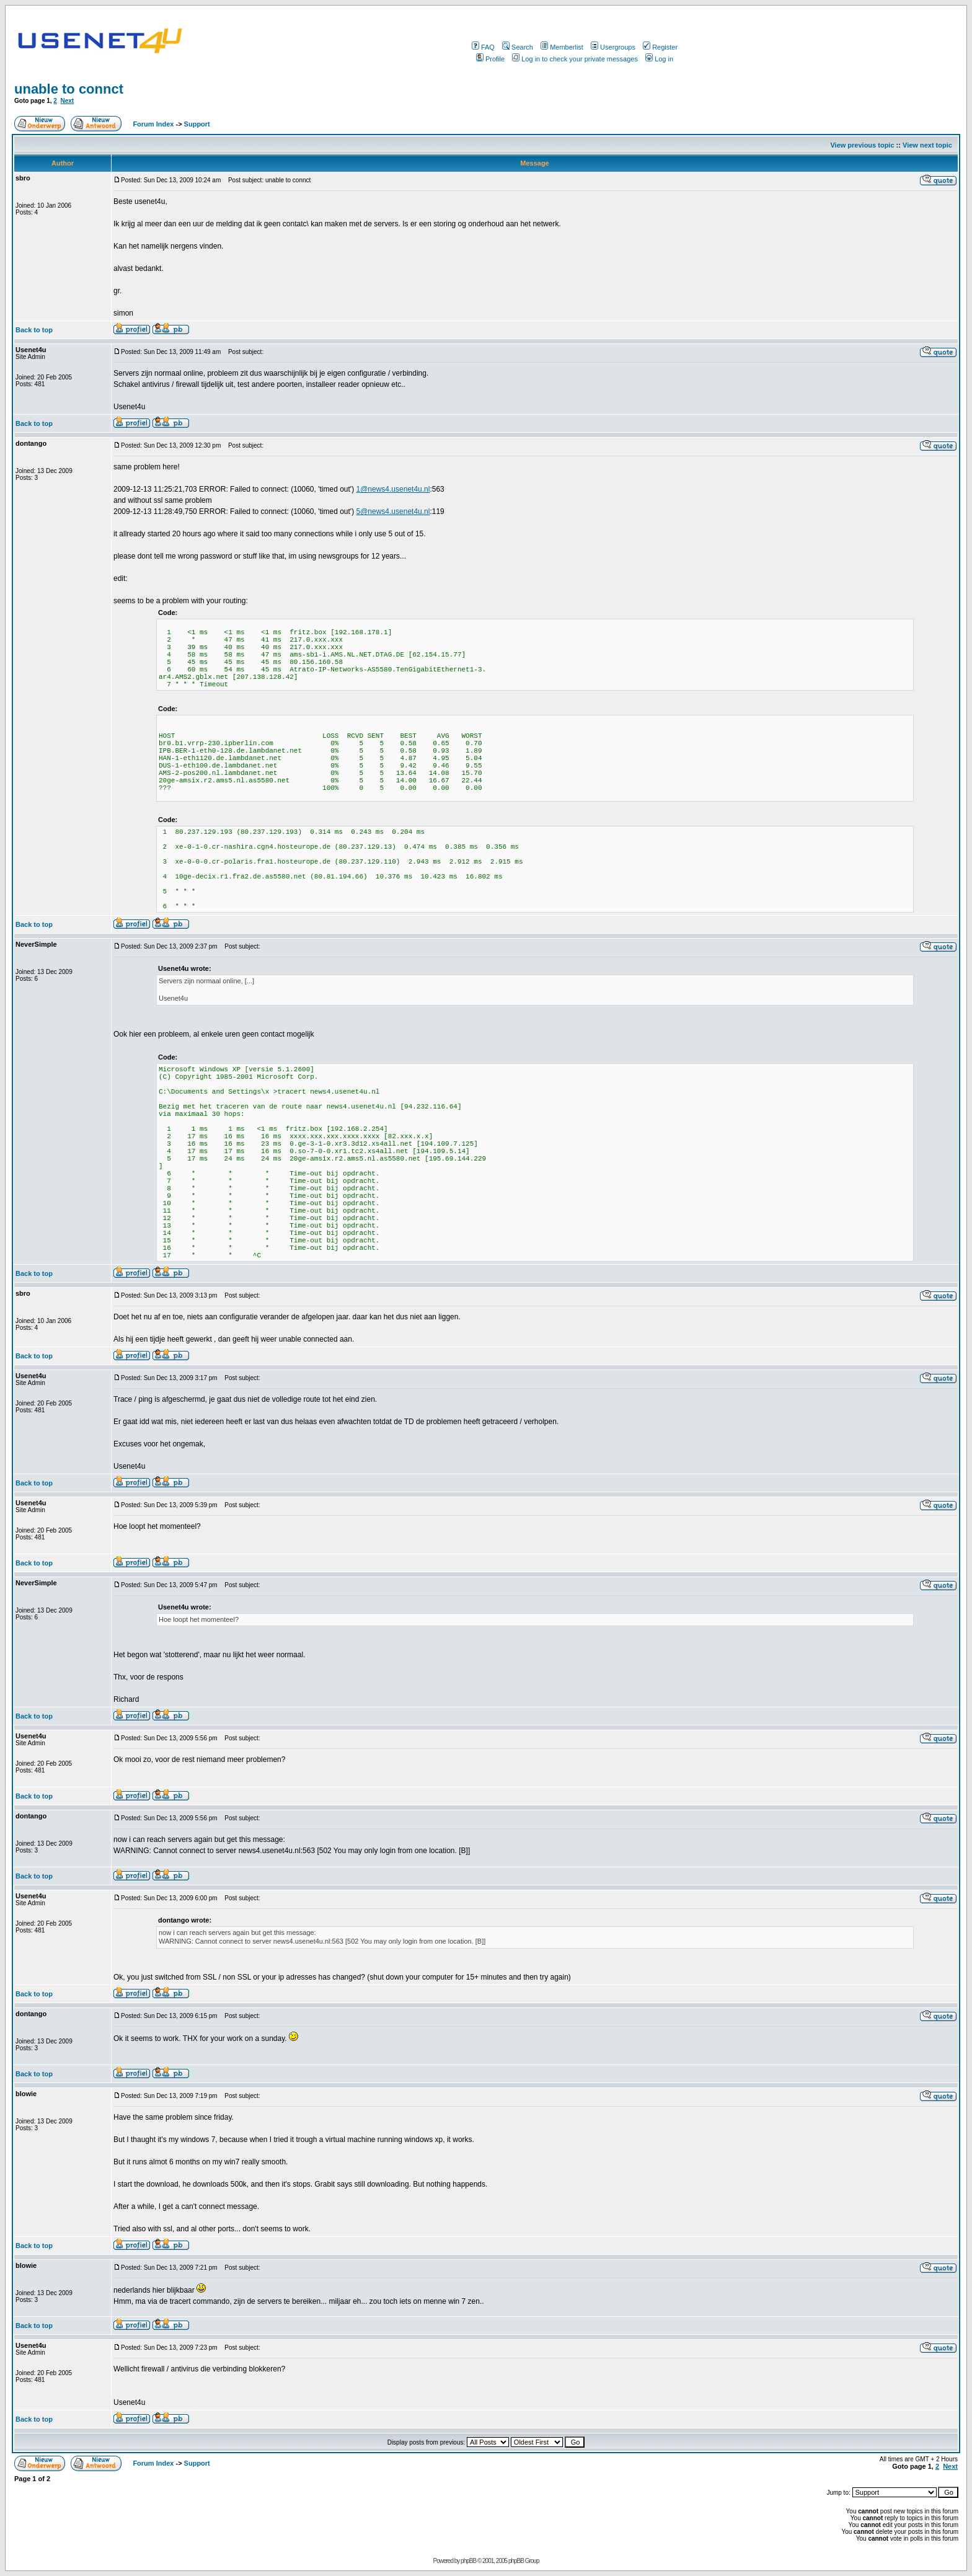  I want to click on Next, so click(67, 100).